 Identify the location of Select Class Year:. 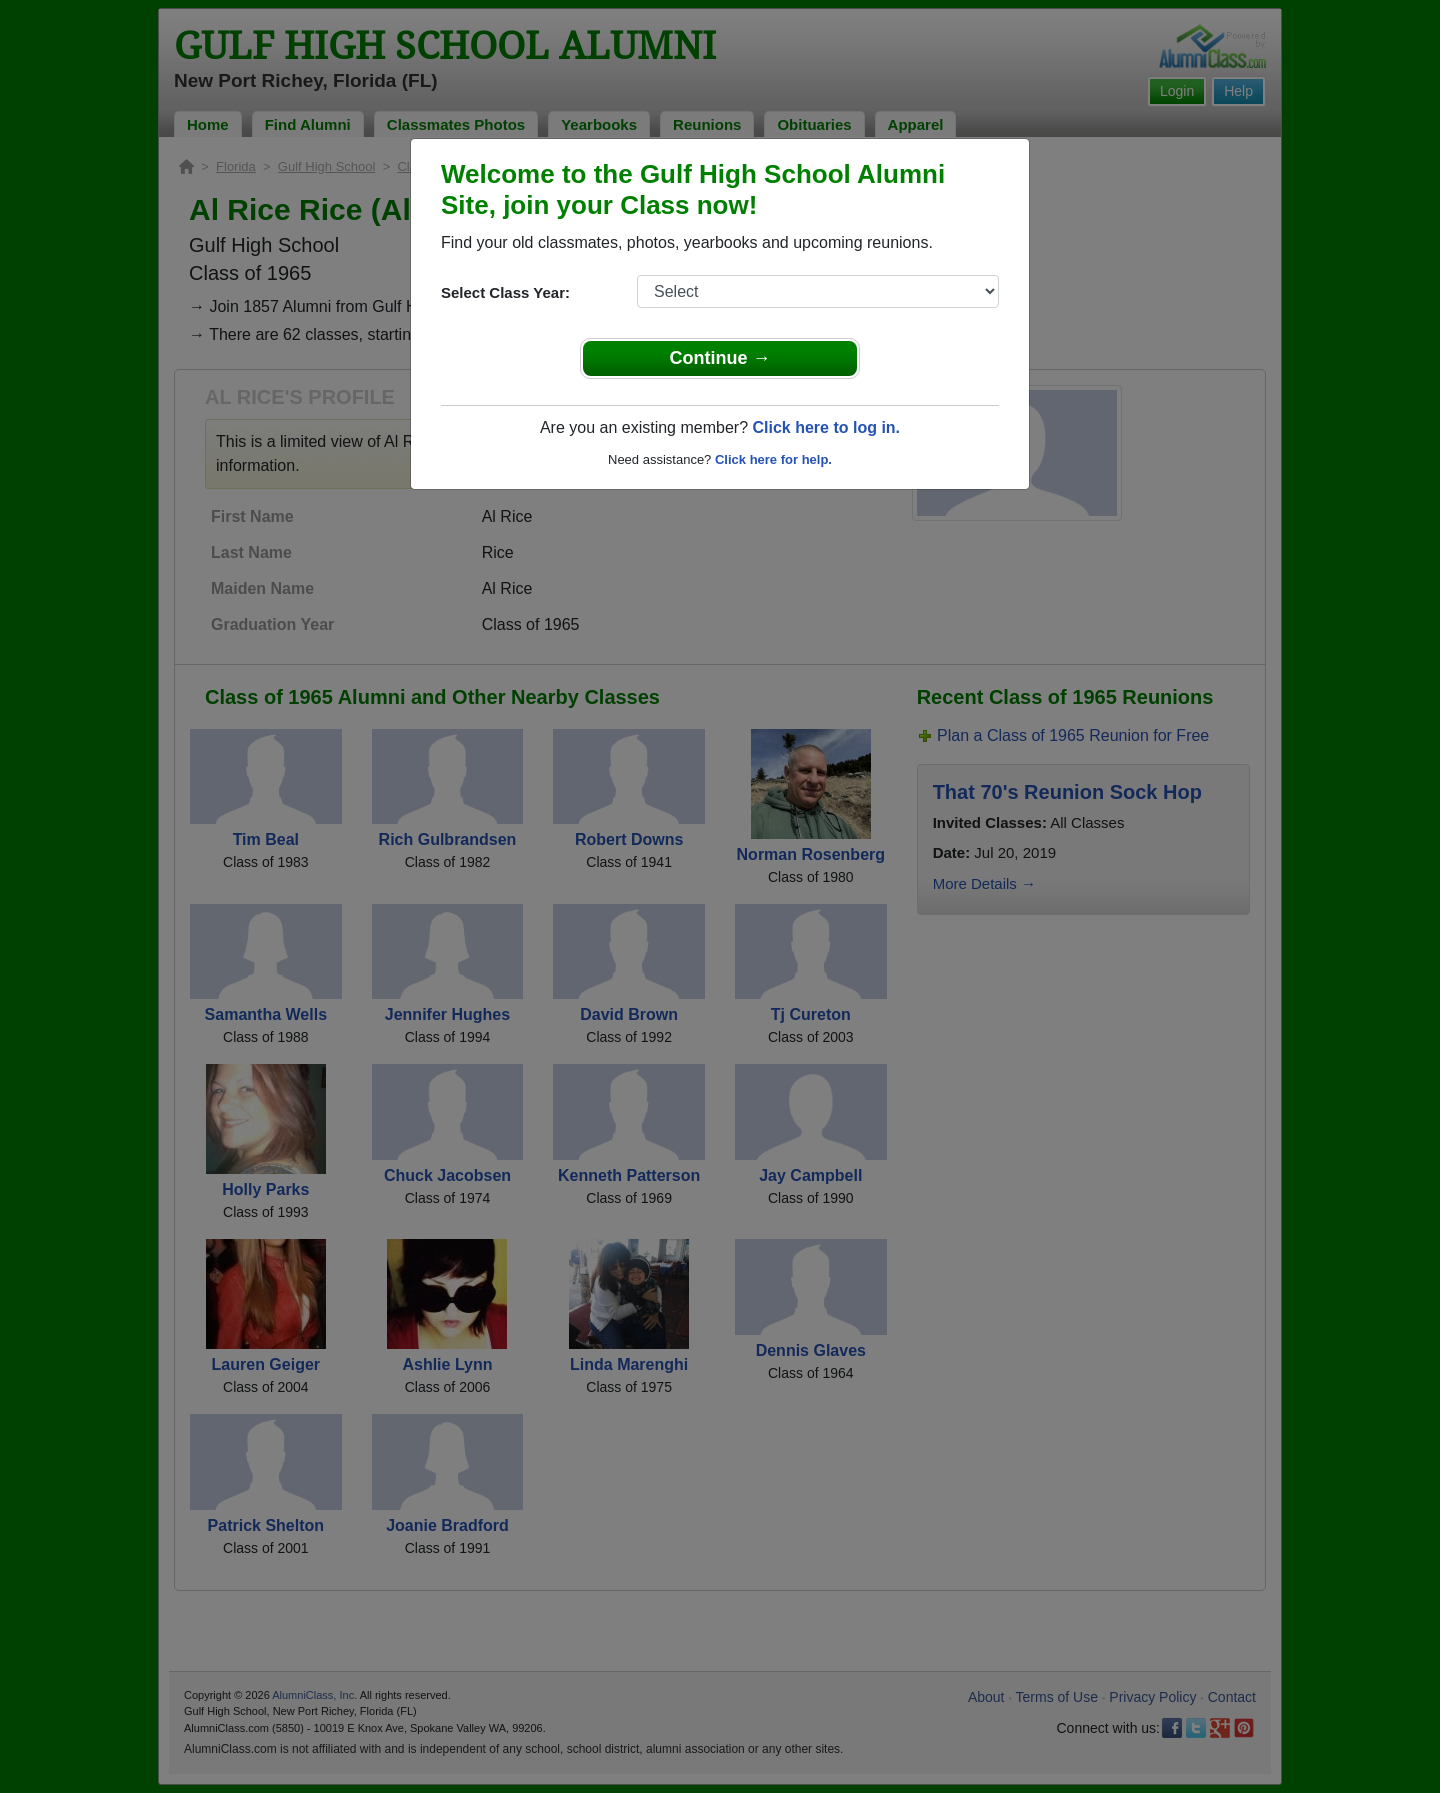
(505, 292).